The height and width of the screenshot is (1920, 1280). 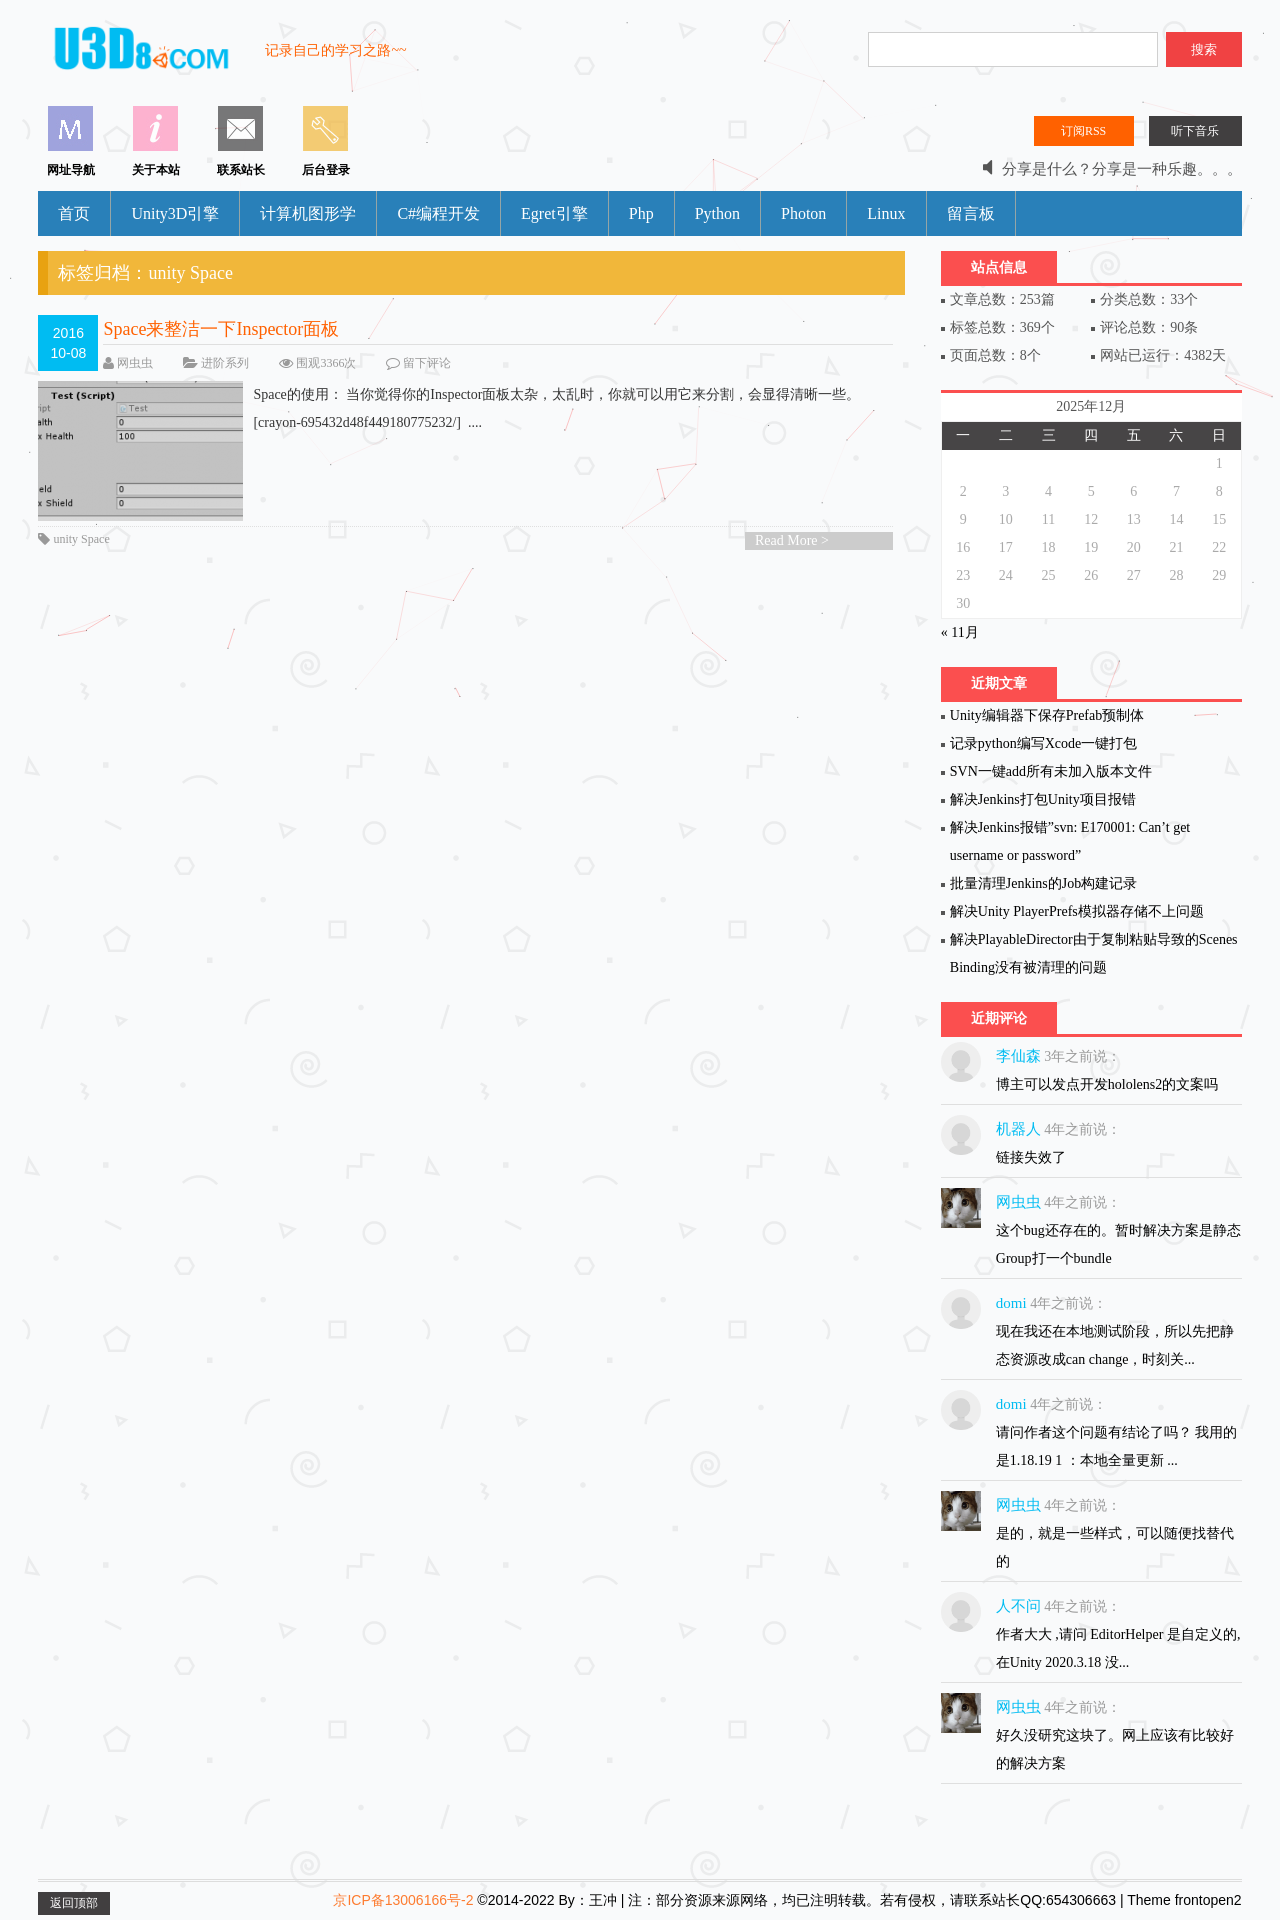 I want to click on 批量清理Jenkins的Job构建记录, so click(x=1043, y=883).